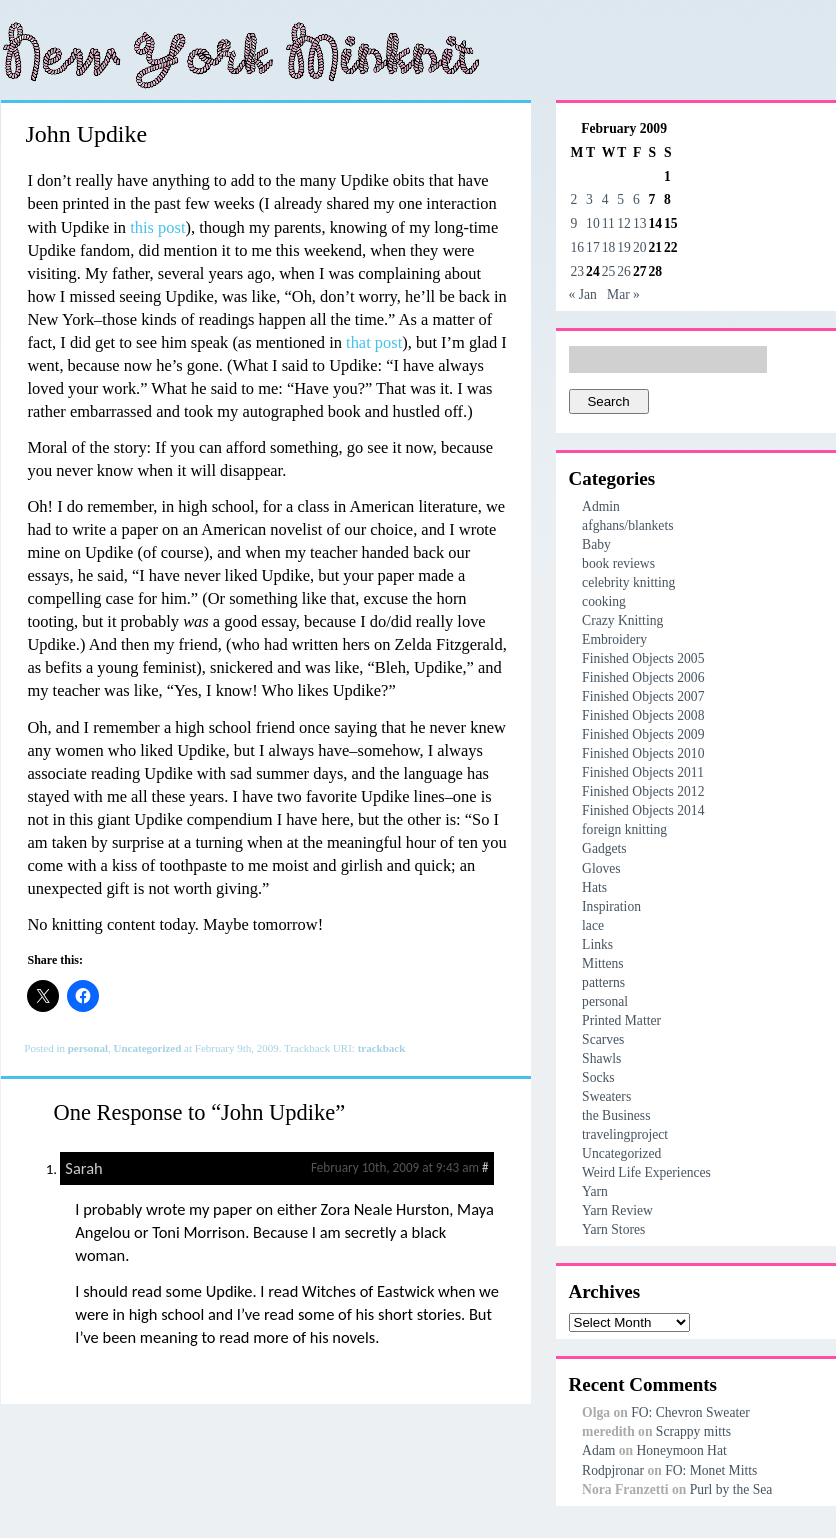  I want to click on Mar », so click(623, 294).